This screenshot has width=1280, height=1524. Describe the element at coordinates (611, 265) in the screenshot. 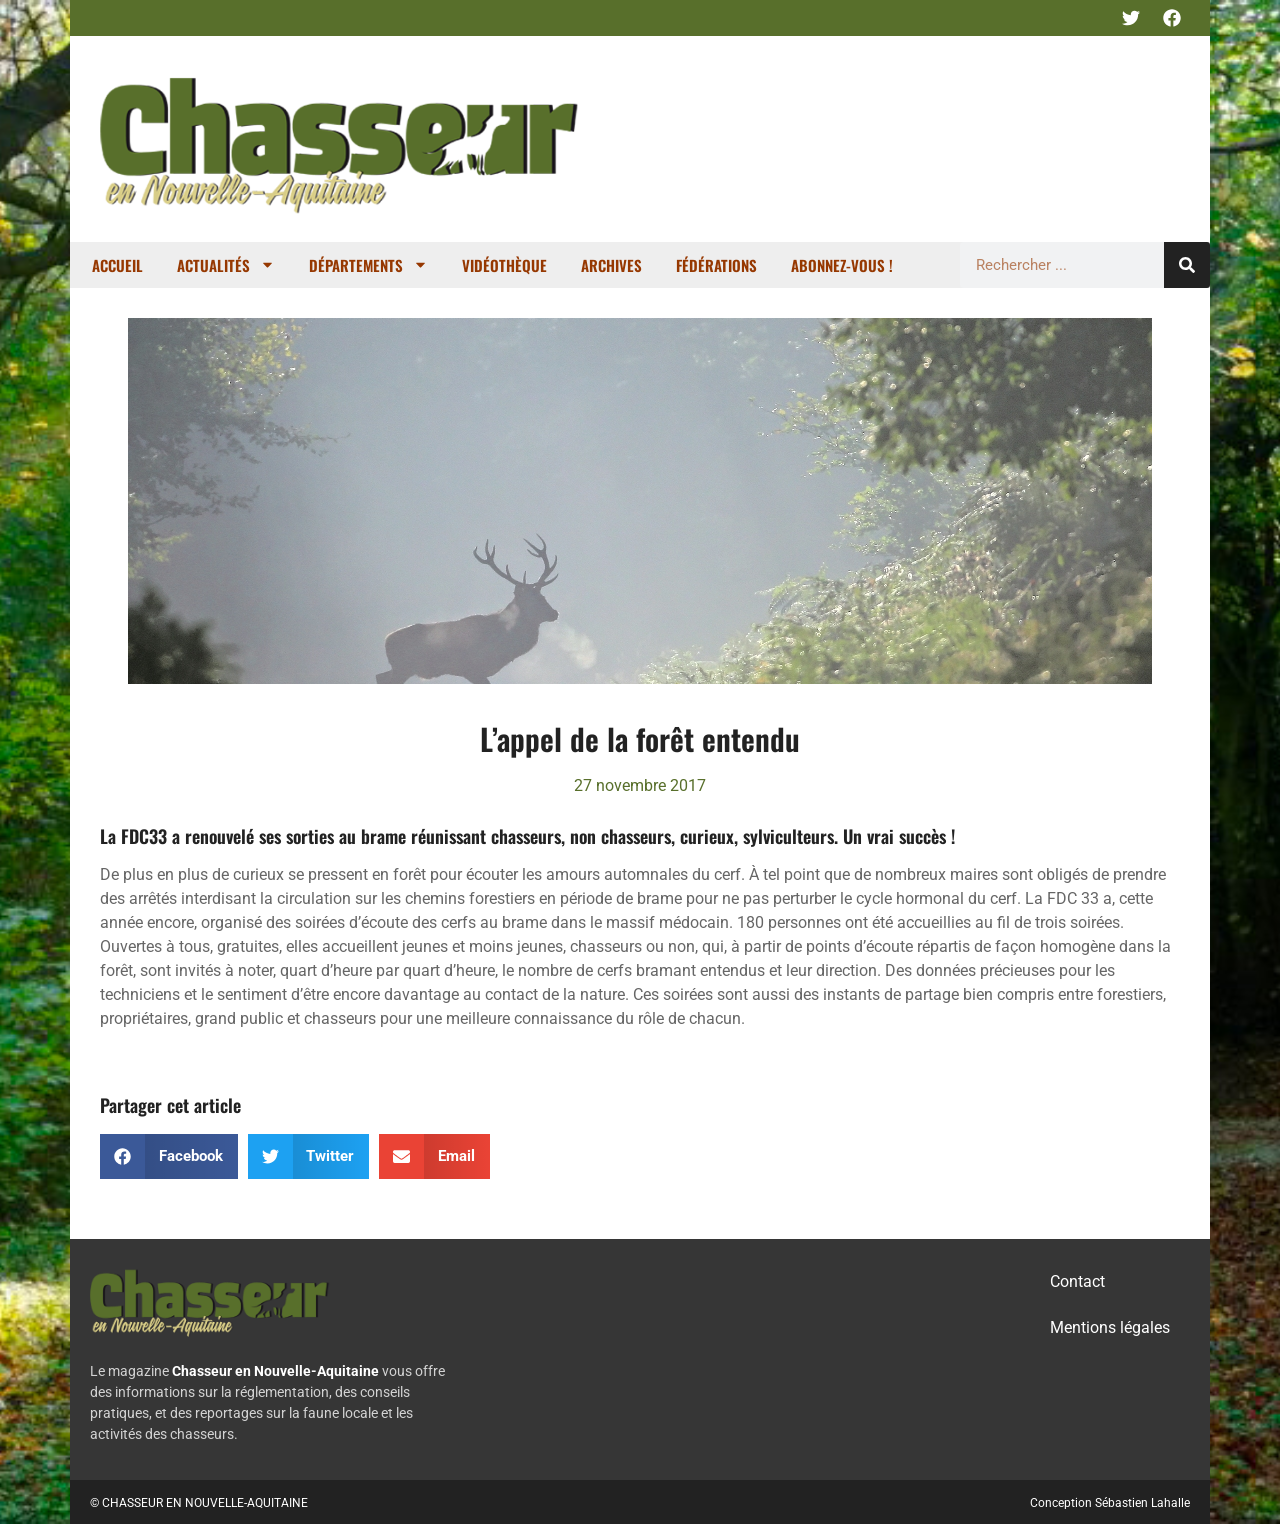

I see `Archives` at that location.